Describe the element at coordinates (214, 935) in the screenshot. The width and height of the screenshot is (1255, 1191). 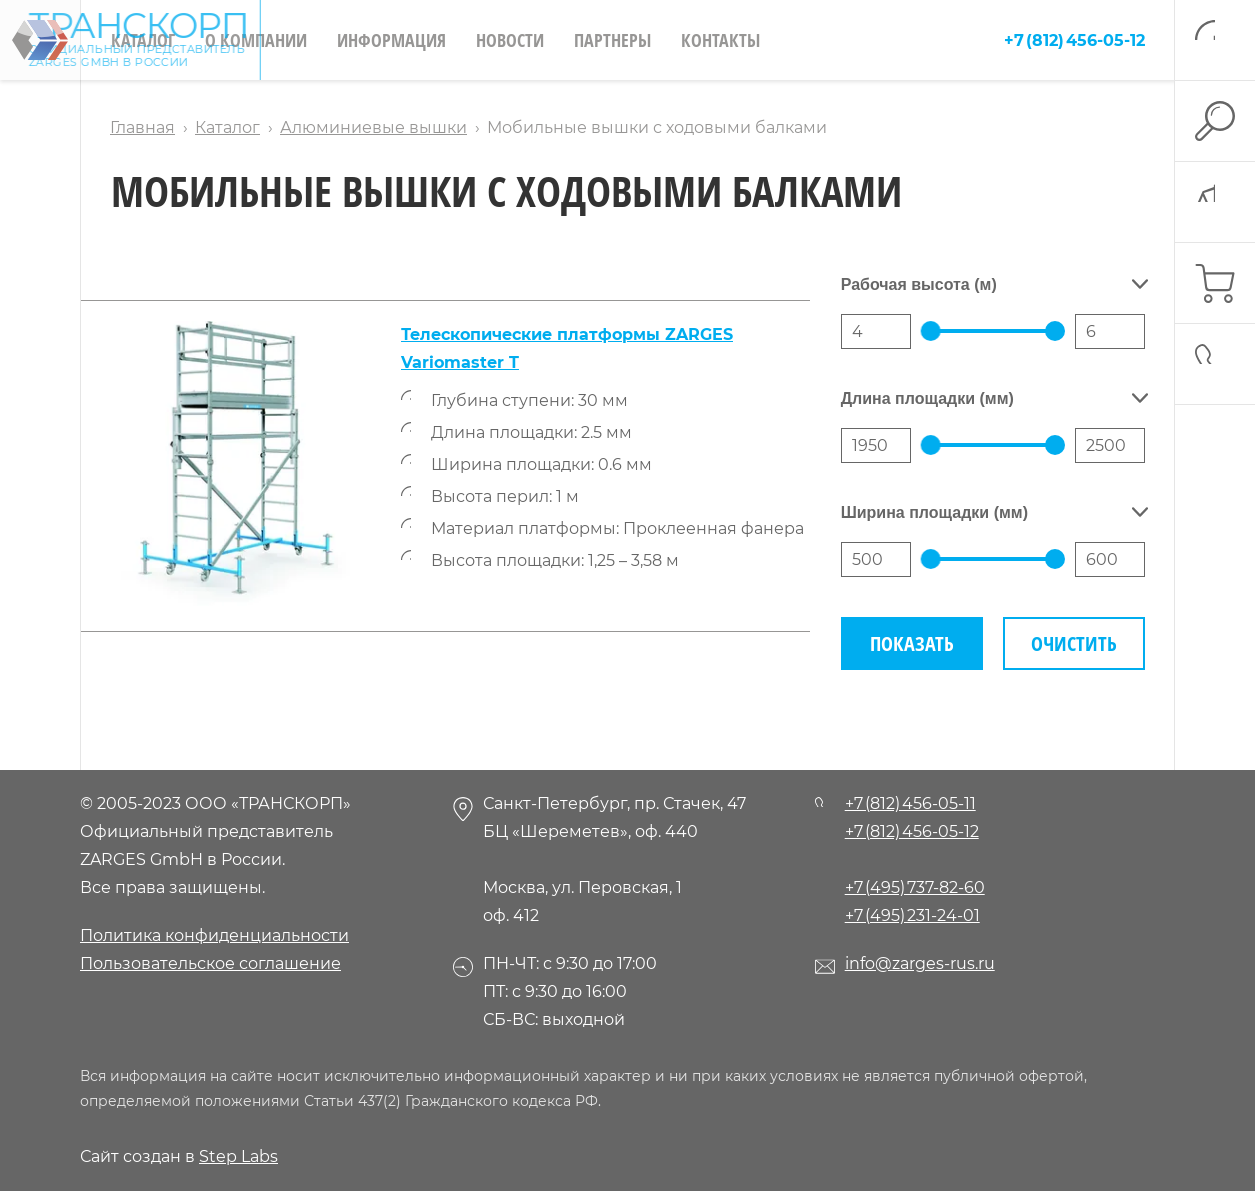
I see `Политика конфиденциальности` at that location.